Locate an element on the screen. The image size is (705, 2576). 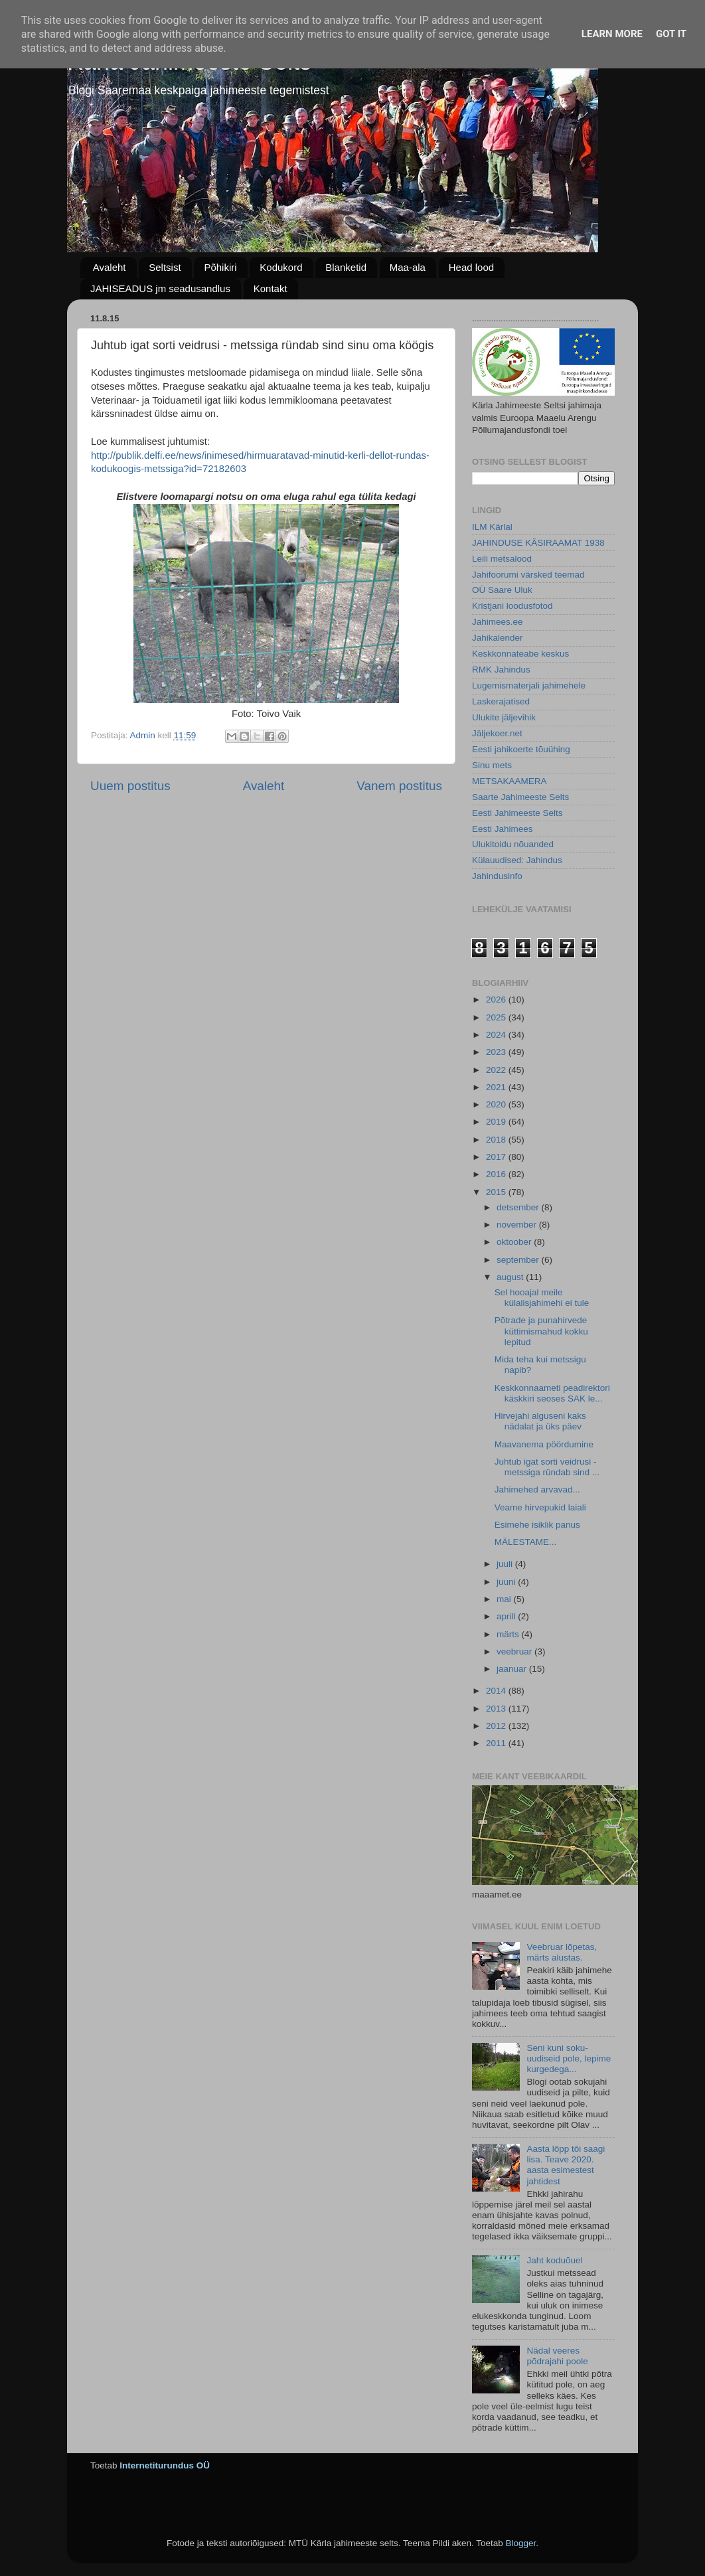
2020 is located at coordinates (497, 1104).